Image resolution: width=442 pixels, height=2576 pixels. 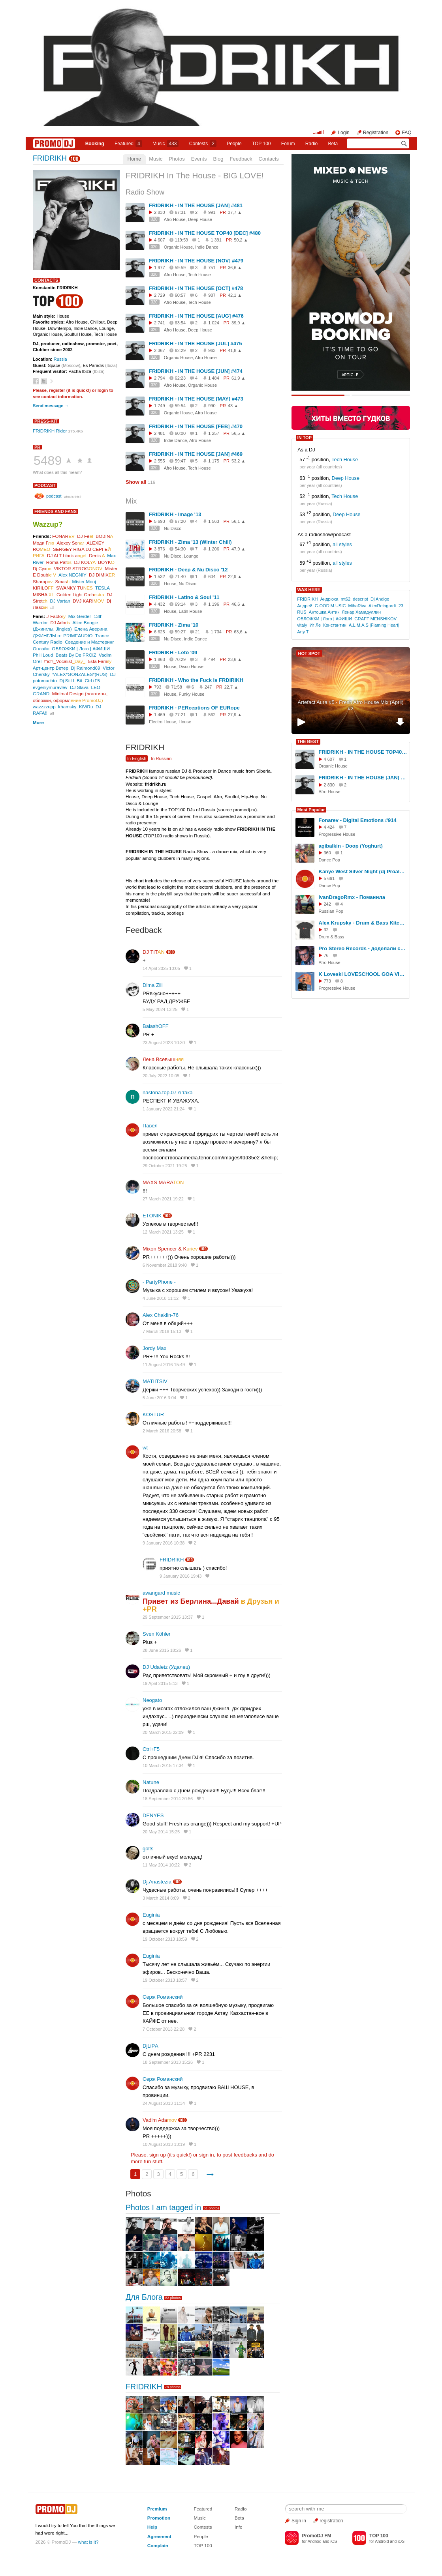 What do you see at coordinates (58, 562) in the screenshot?
I see `Roma Paf` at bounding box center [58, 562].